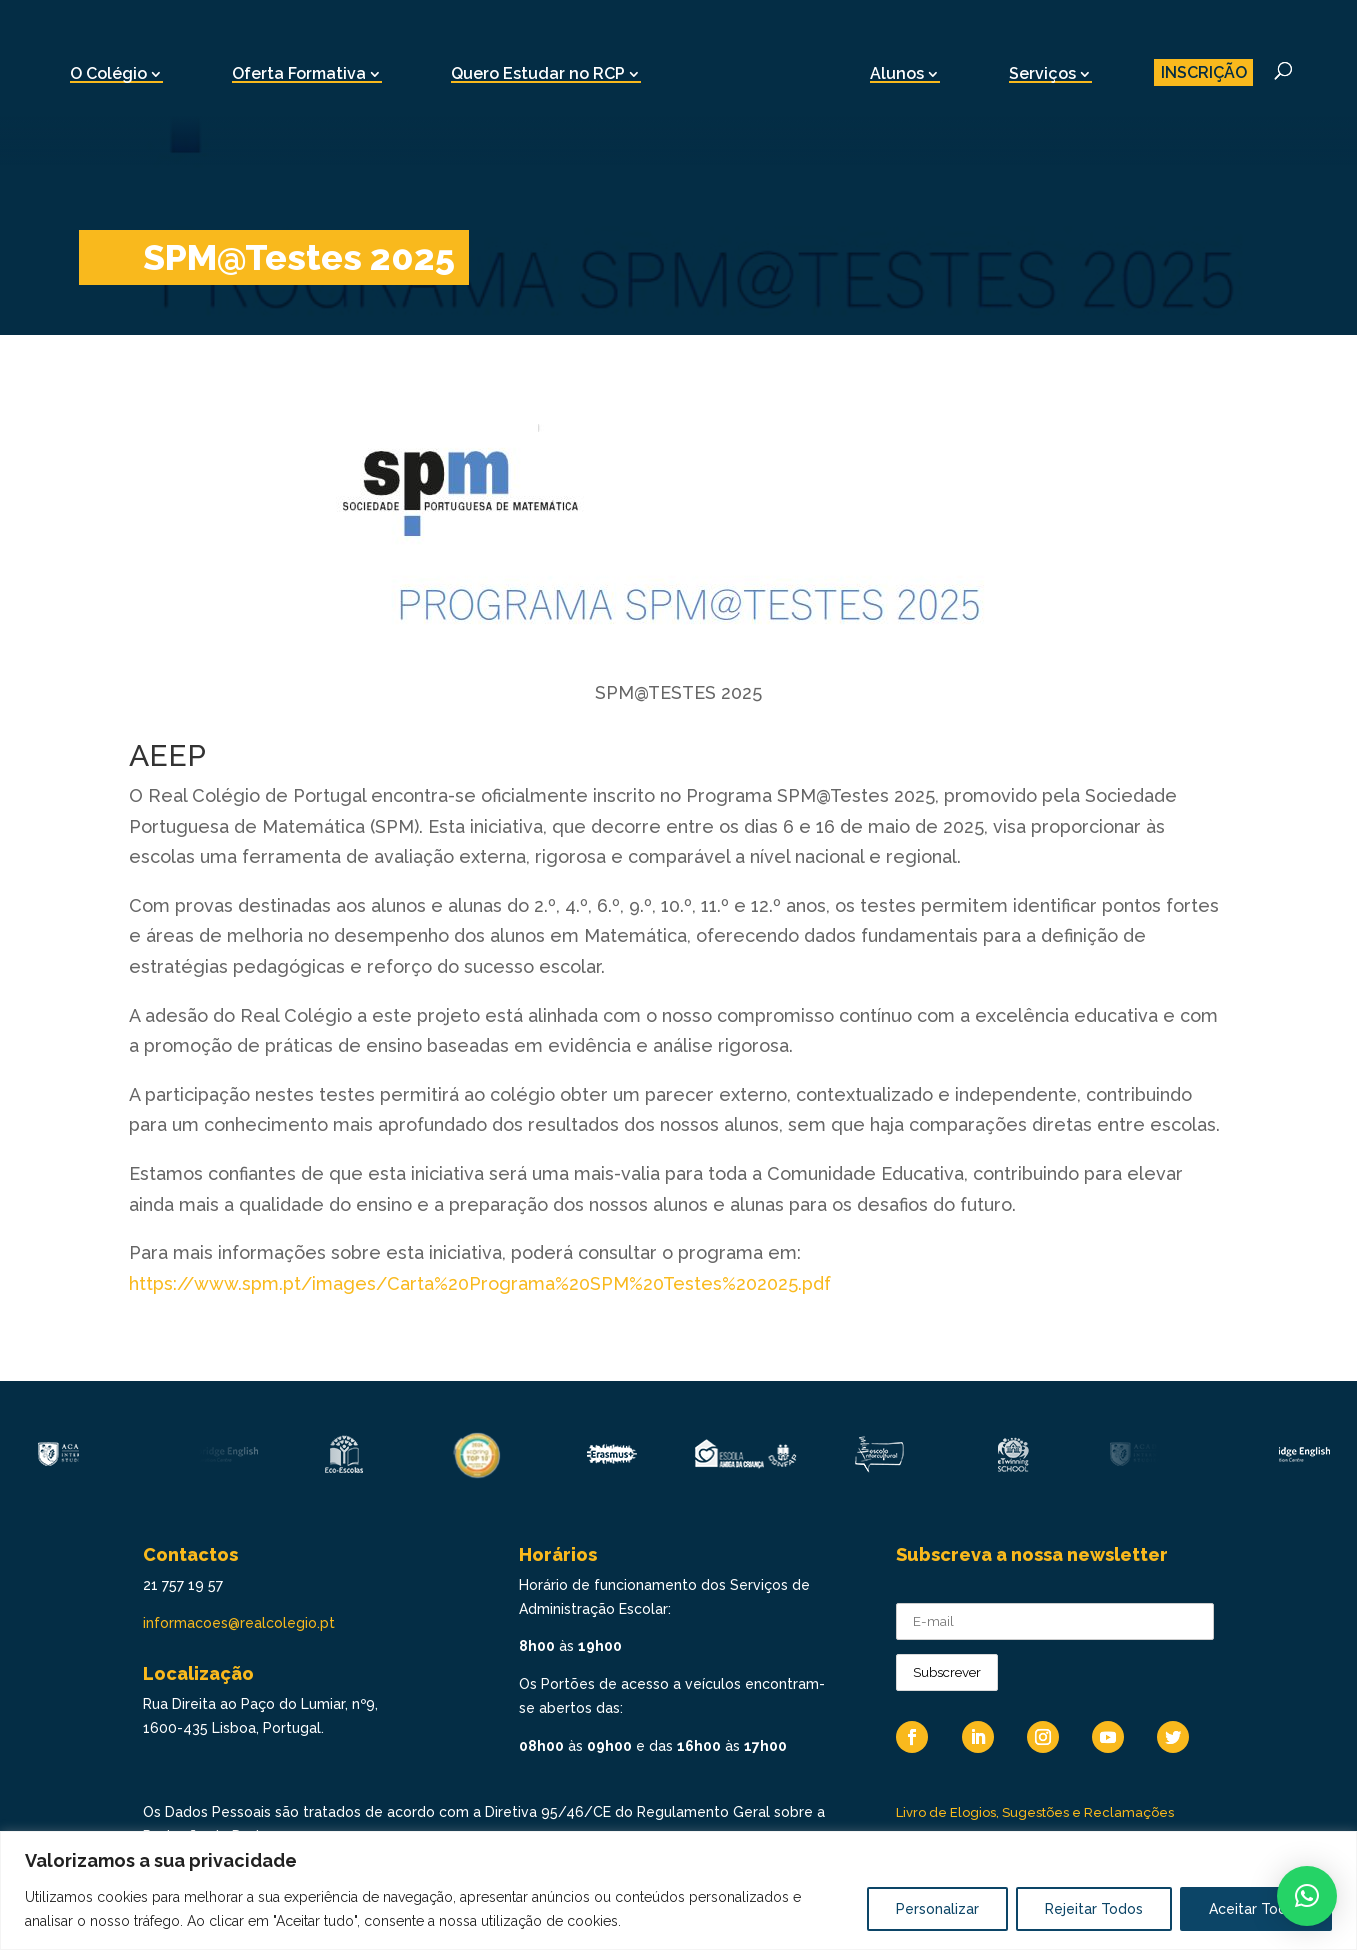 This screenshot has width=1357, height=1950. I want to click on Rejeitar Todos, so click(1094, 1909).